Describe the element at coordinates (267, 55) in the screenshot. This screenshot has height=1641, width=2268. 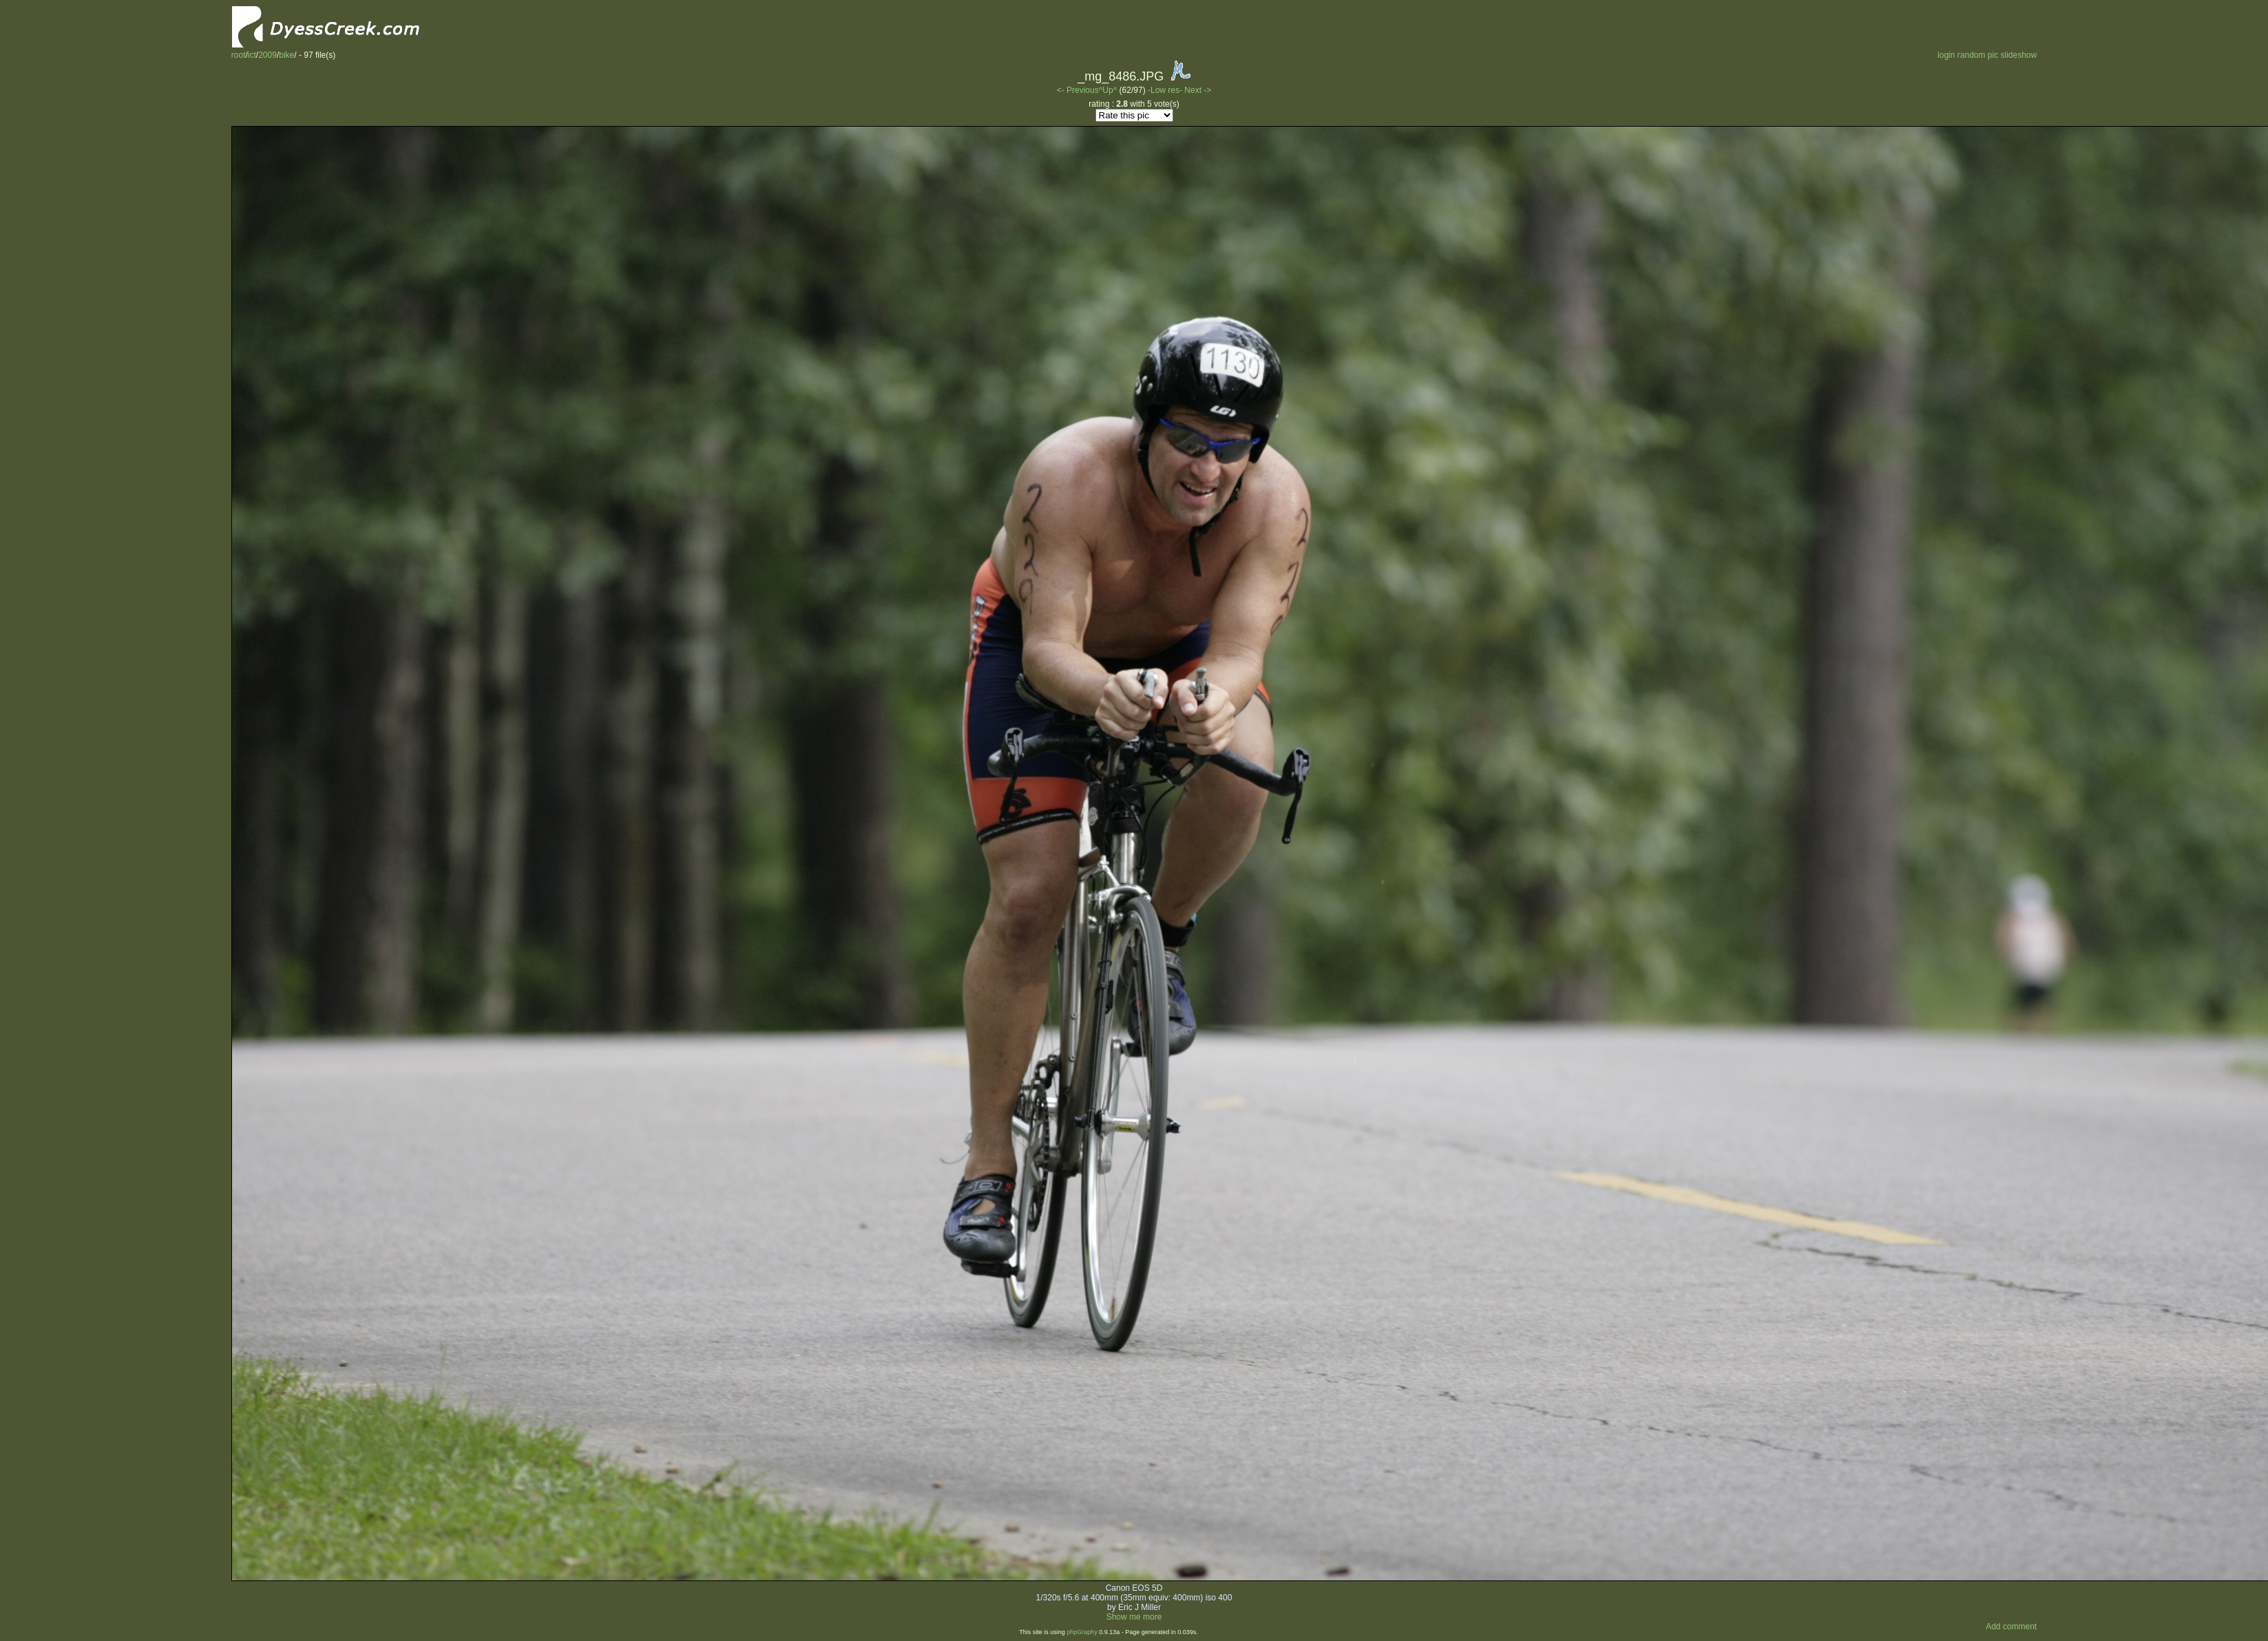
I see `2009` at that location.